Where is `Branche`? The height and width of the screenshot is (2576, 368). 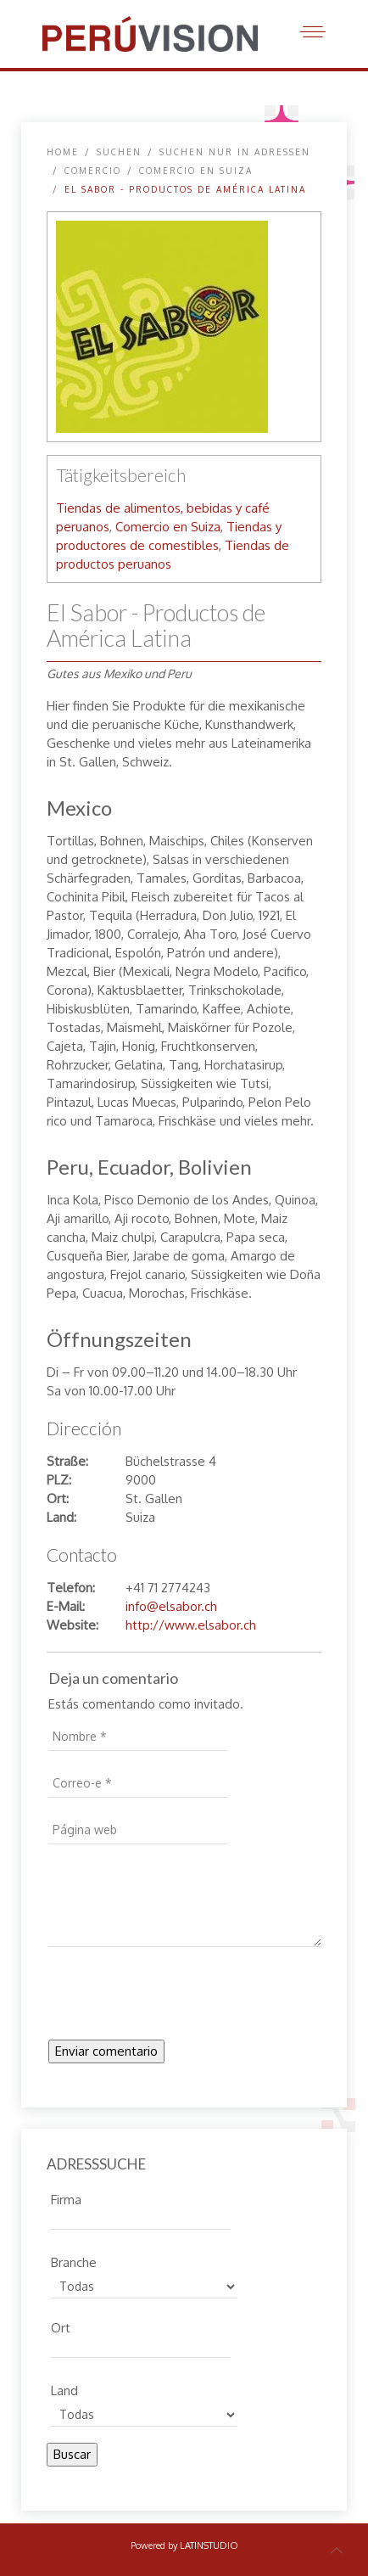
Branche is located at coordinates (74, 2260).